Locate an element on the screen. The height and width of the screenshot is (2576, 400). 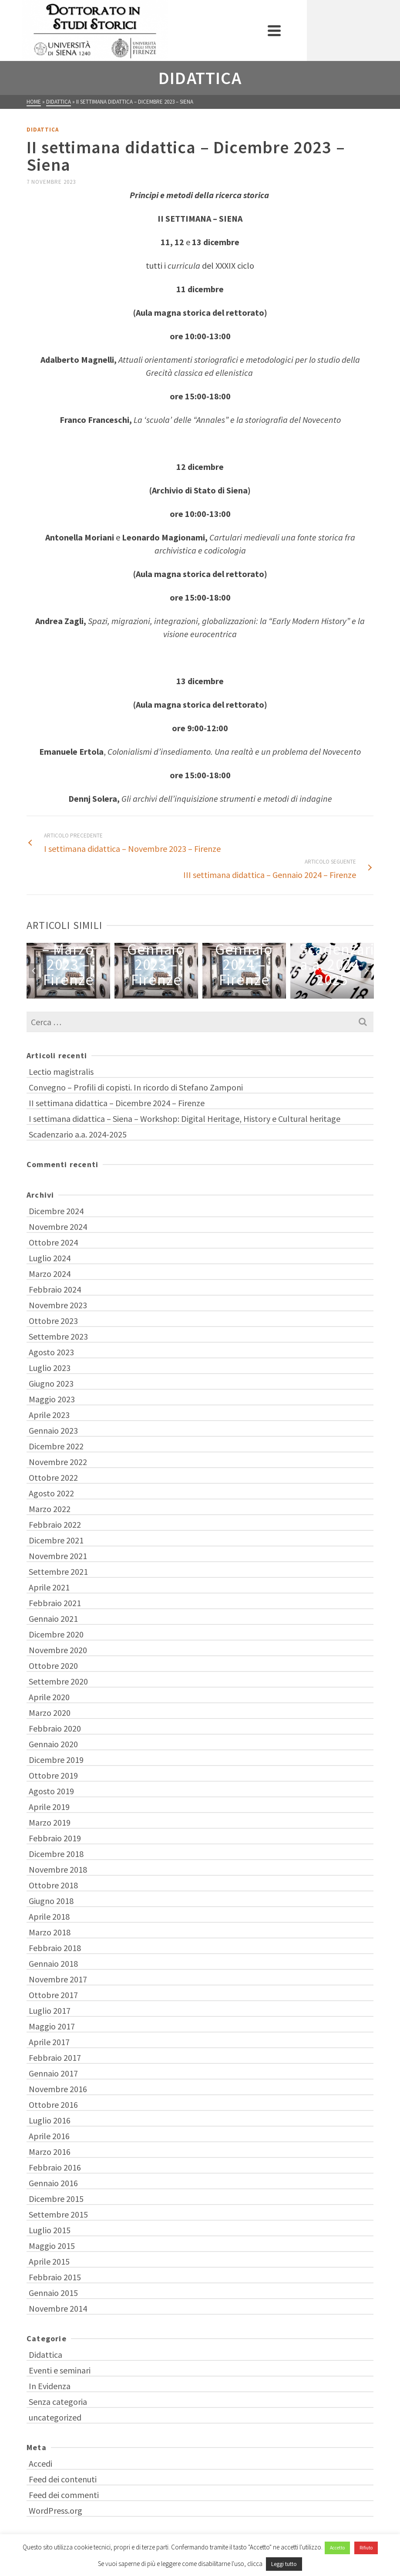
Febbraio 2018 is located at coordinates (55, 1947).